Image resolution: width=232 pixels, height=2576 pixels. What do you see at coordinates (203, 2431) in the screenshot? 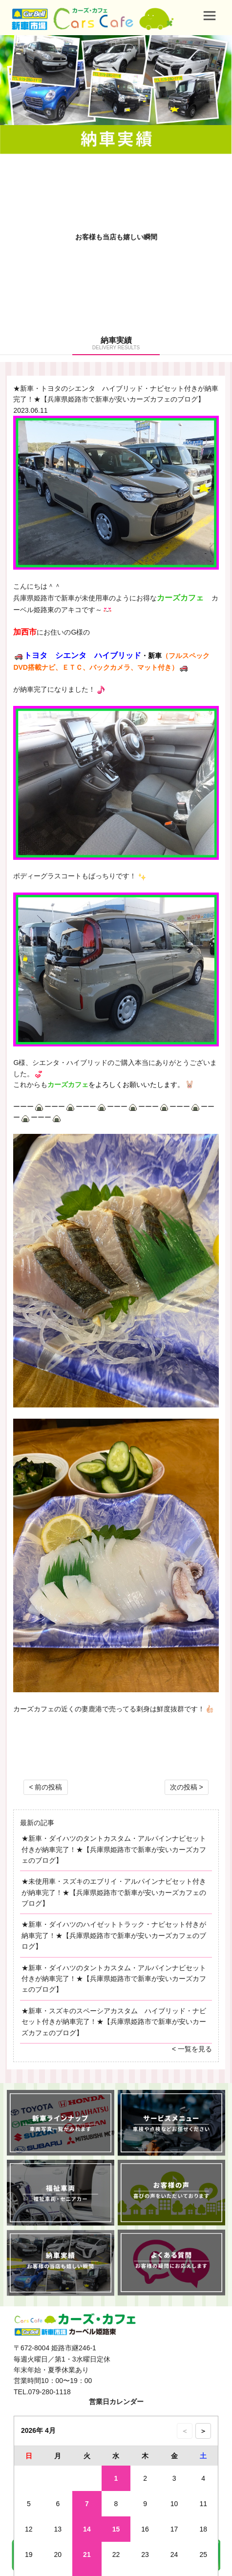
I see `＞ [次の月のカレンダーを表示]` at bounding box center [203, 2431].